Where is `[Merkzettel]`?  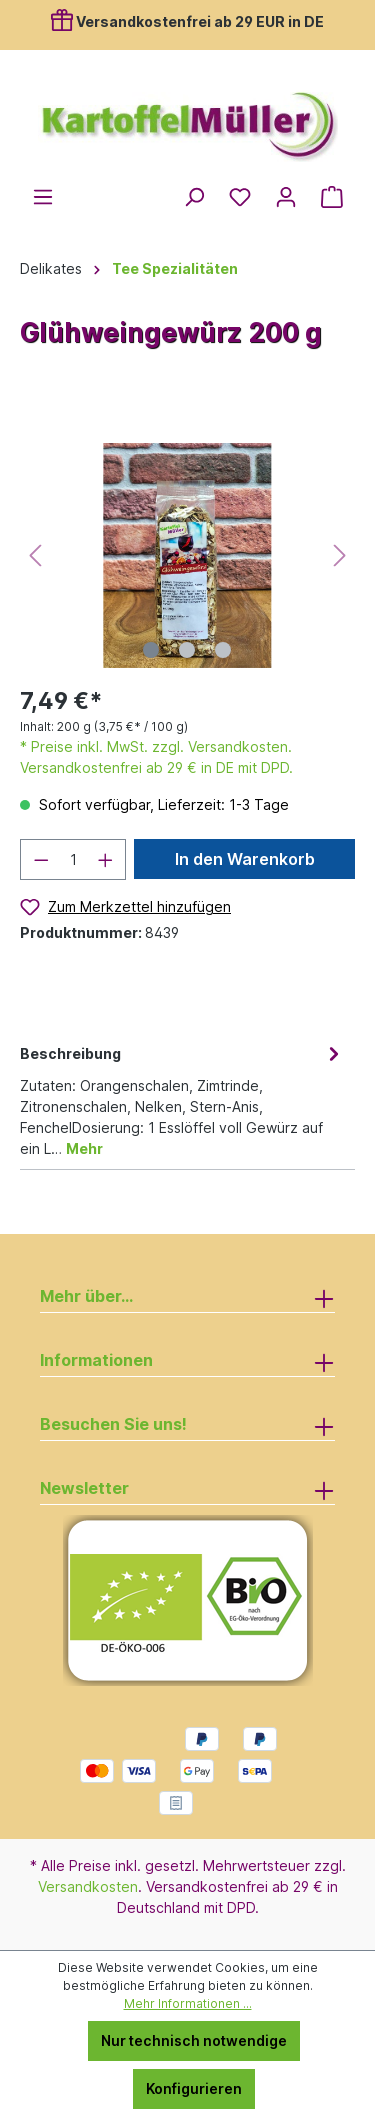 [Merkzettel] is located at coordinates (240, 197).